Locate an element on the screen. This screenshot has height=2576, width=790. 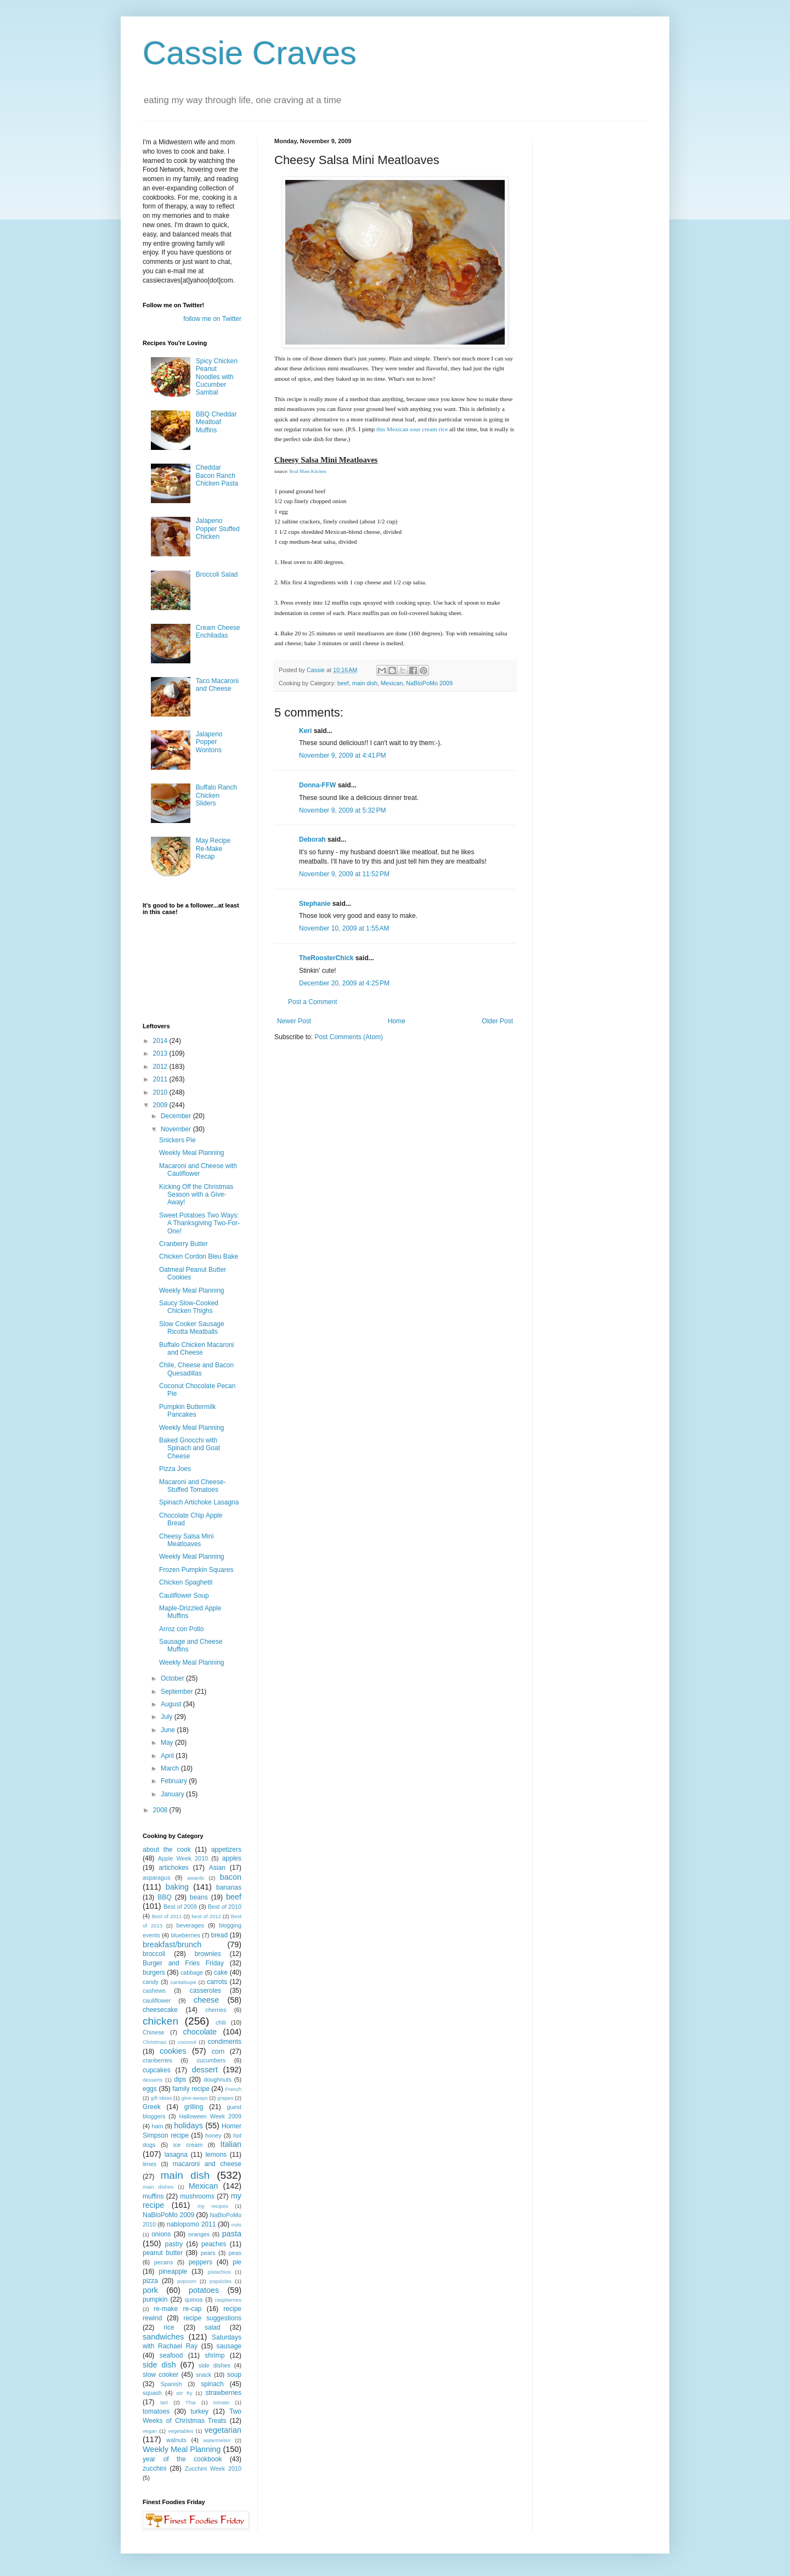
Pumpkin Buttermilk Pancakes is located at coordinates (187, 1410).